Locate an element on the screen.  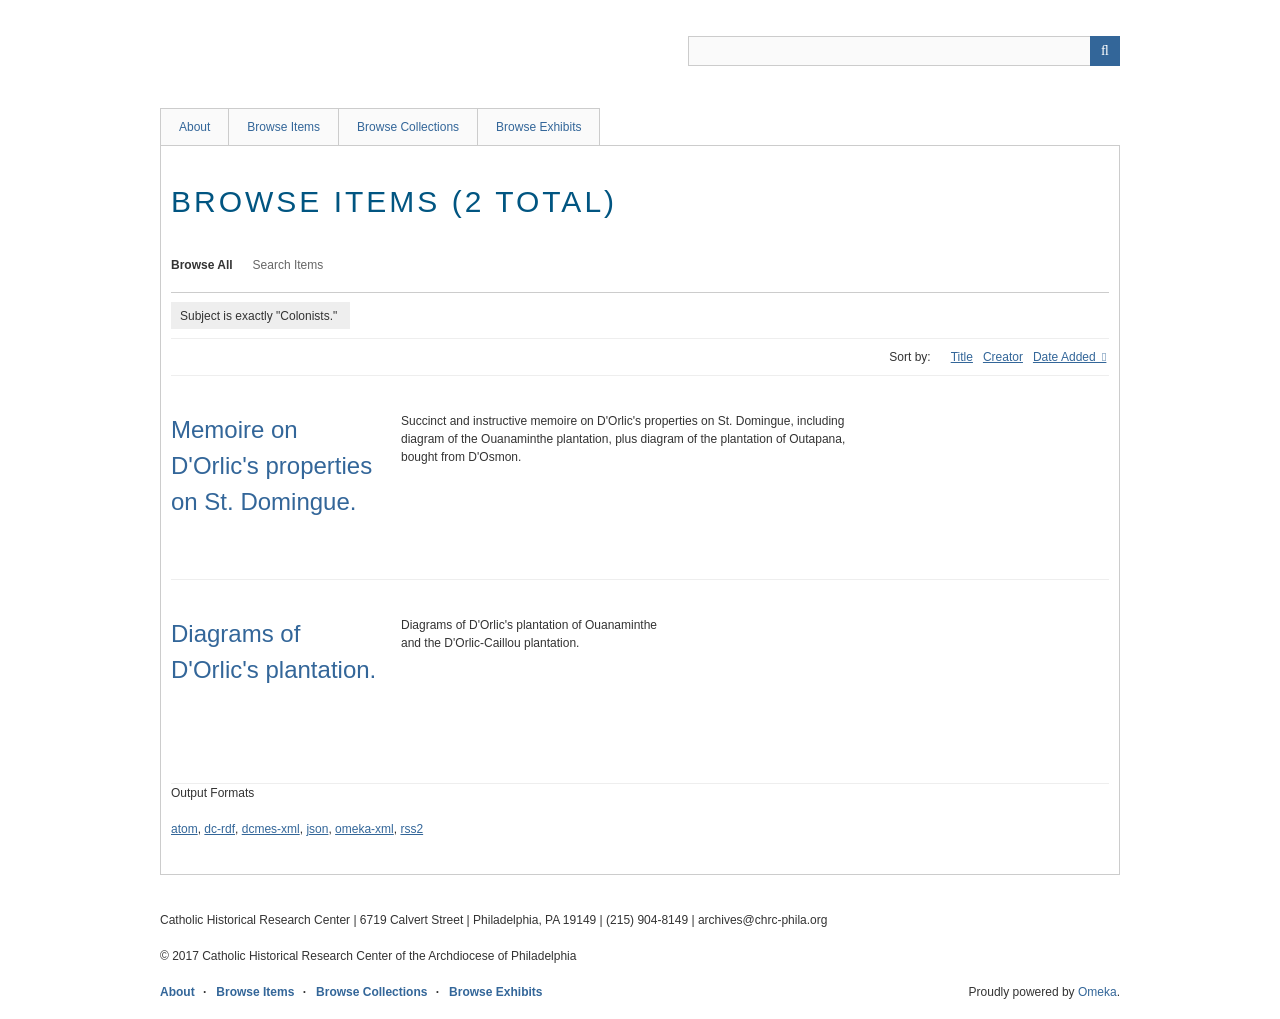
Browse Items is located at coordinates (283, 127).